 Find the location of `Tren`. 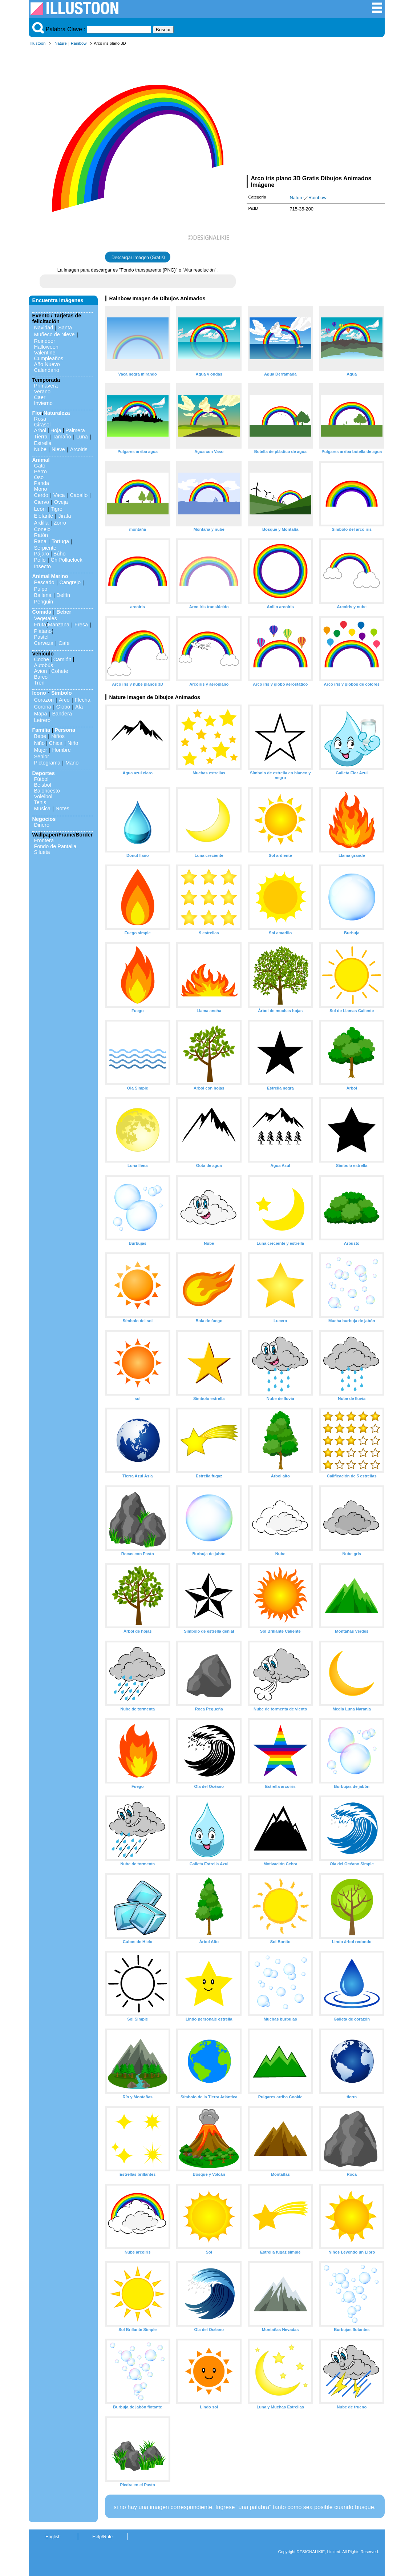

Tren is located at coordinates (39, 683).